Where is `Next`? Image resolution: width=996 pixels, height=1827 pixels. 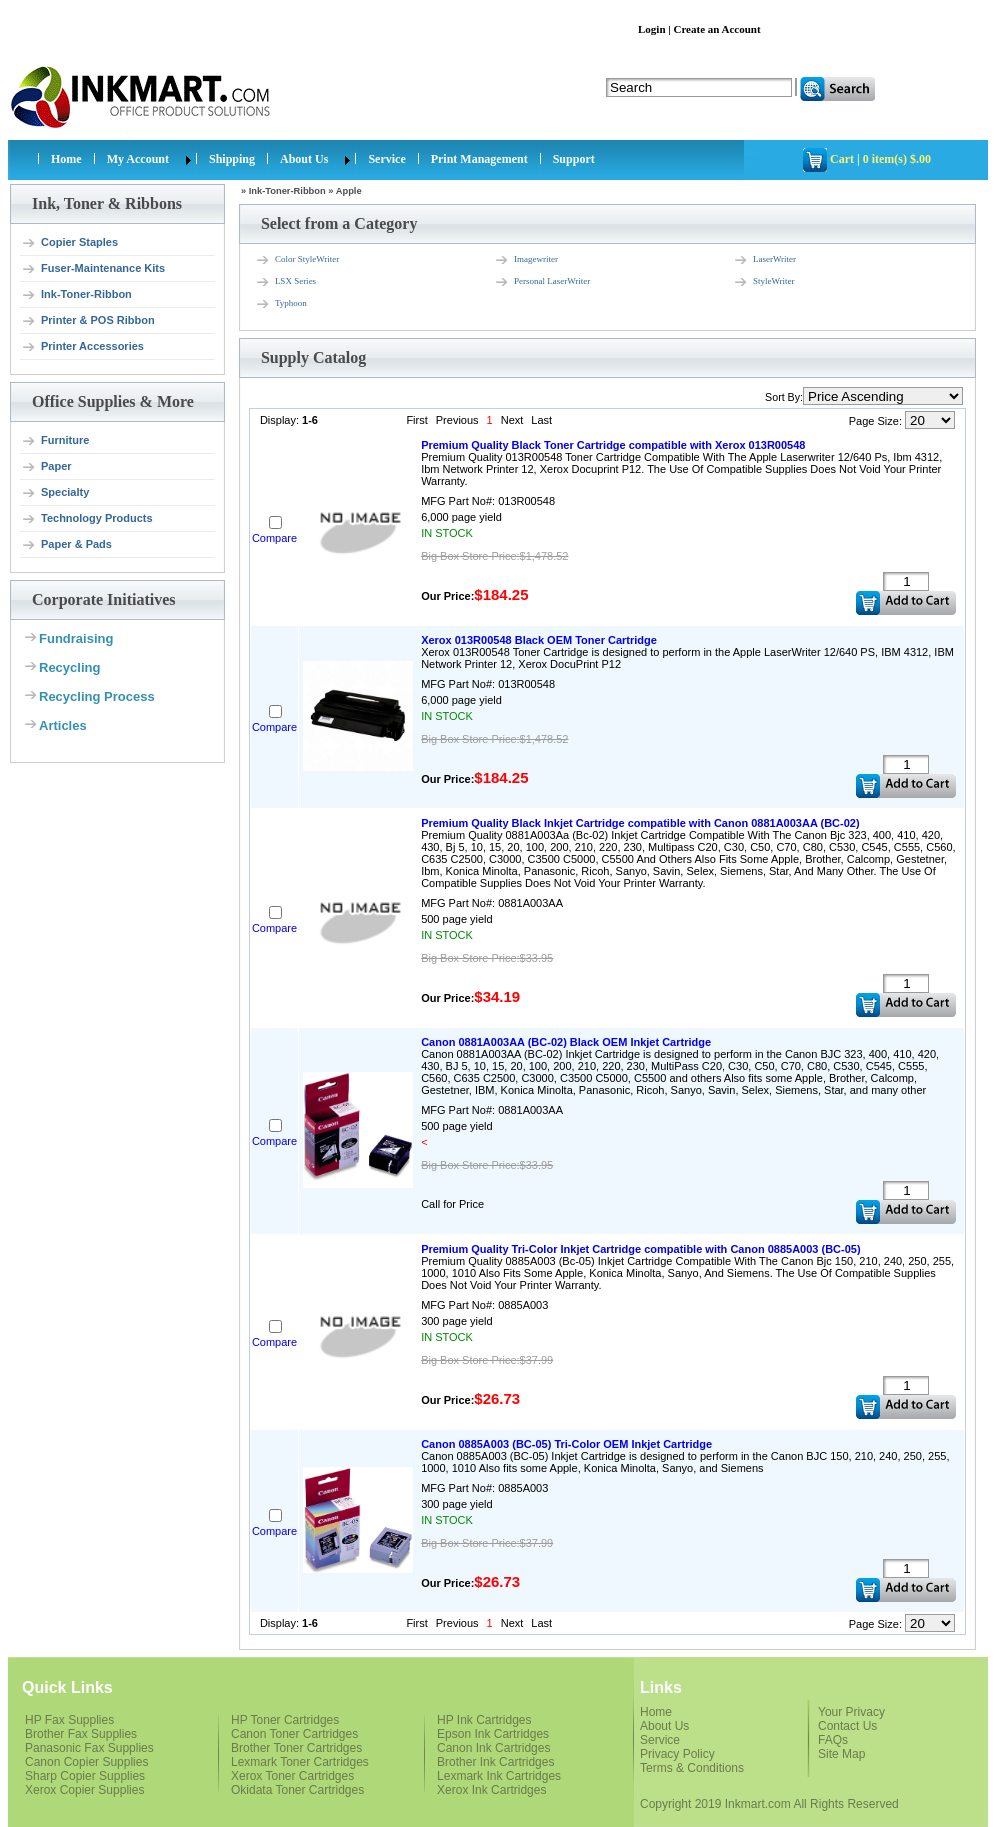
Next is located at coordinates (512, 420).